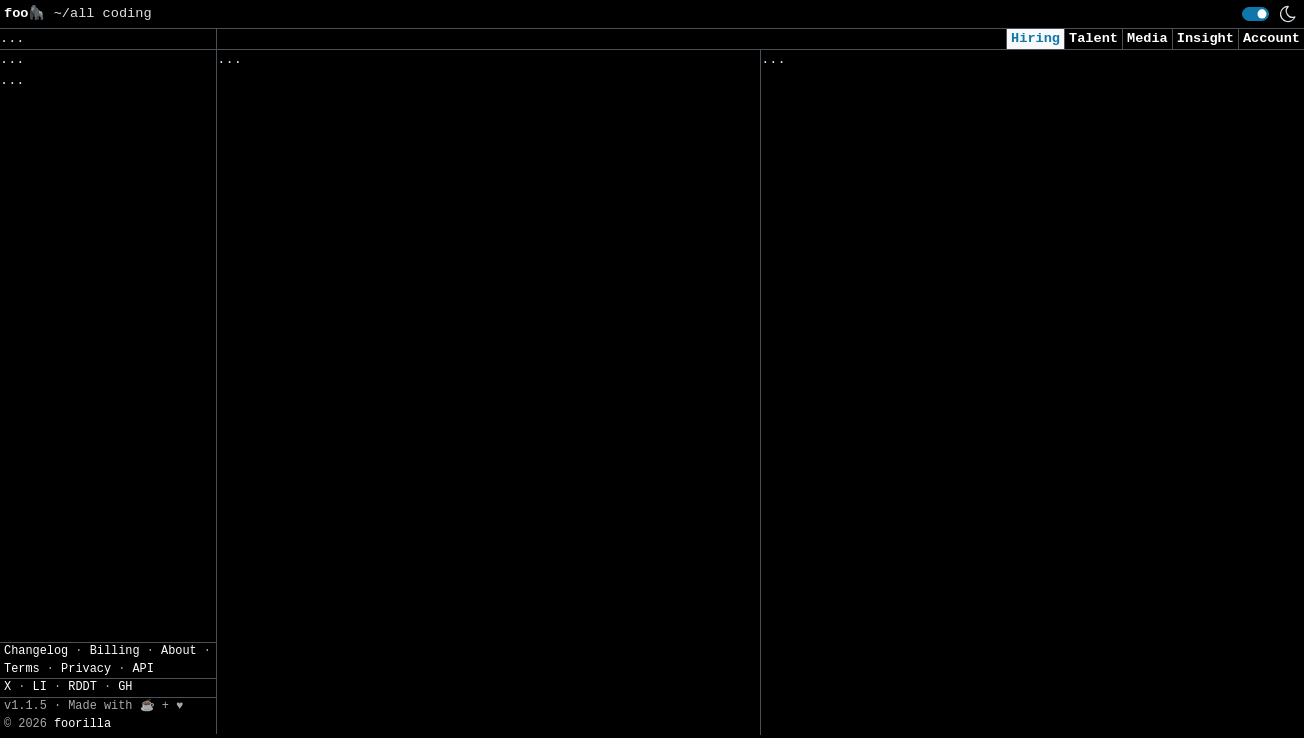 This screenshot has height=738, width=1304. Describe the element at coordinates (796, 64) in the screenshot. I see `Viewed` at that location.